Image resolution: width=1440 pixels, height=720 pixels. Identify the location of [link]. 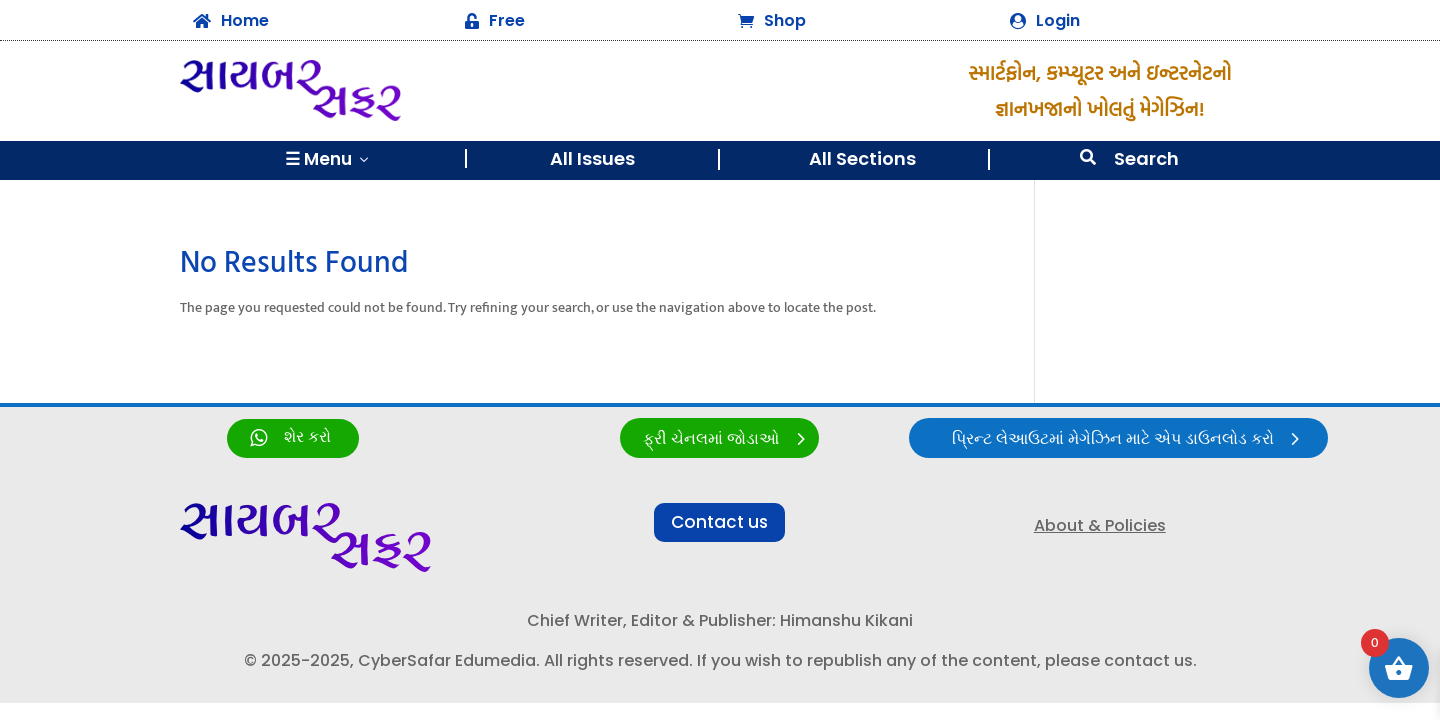
(293, 438).